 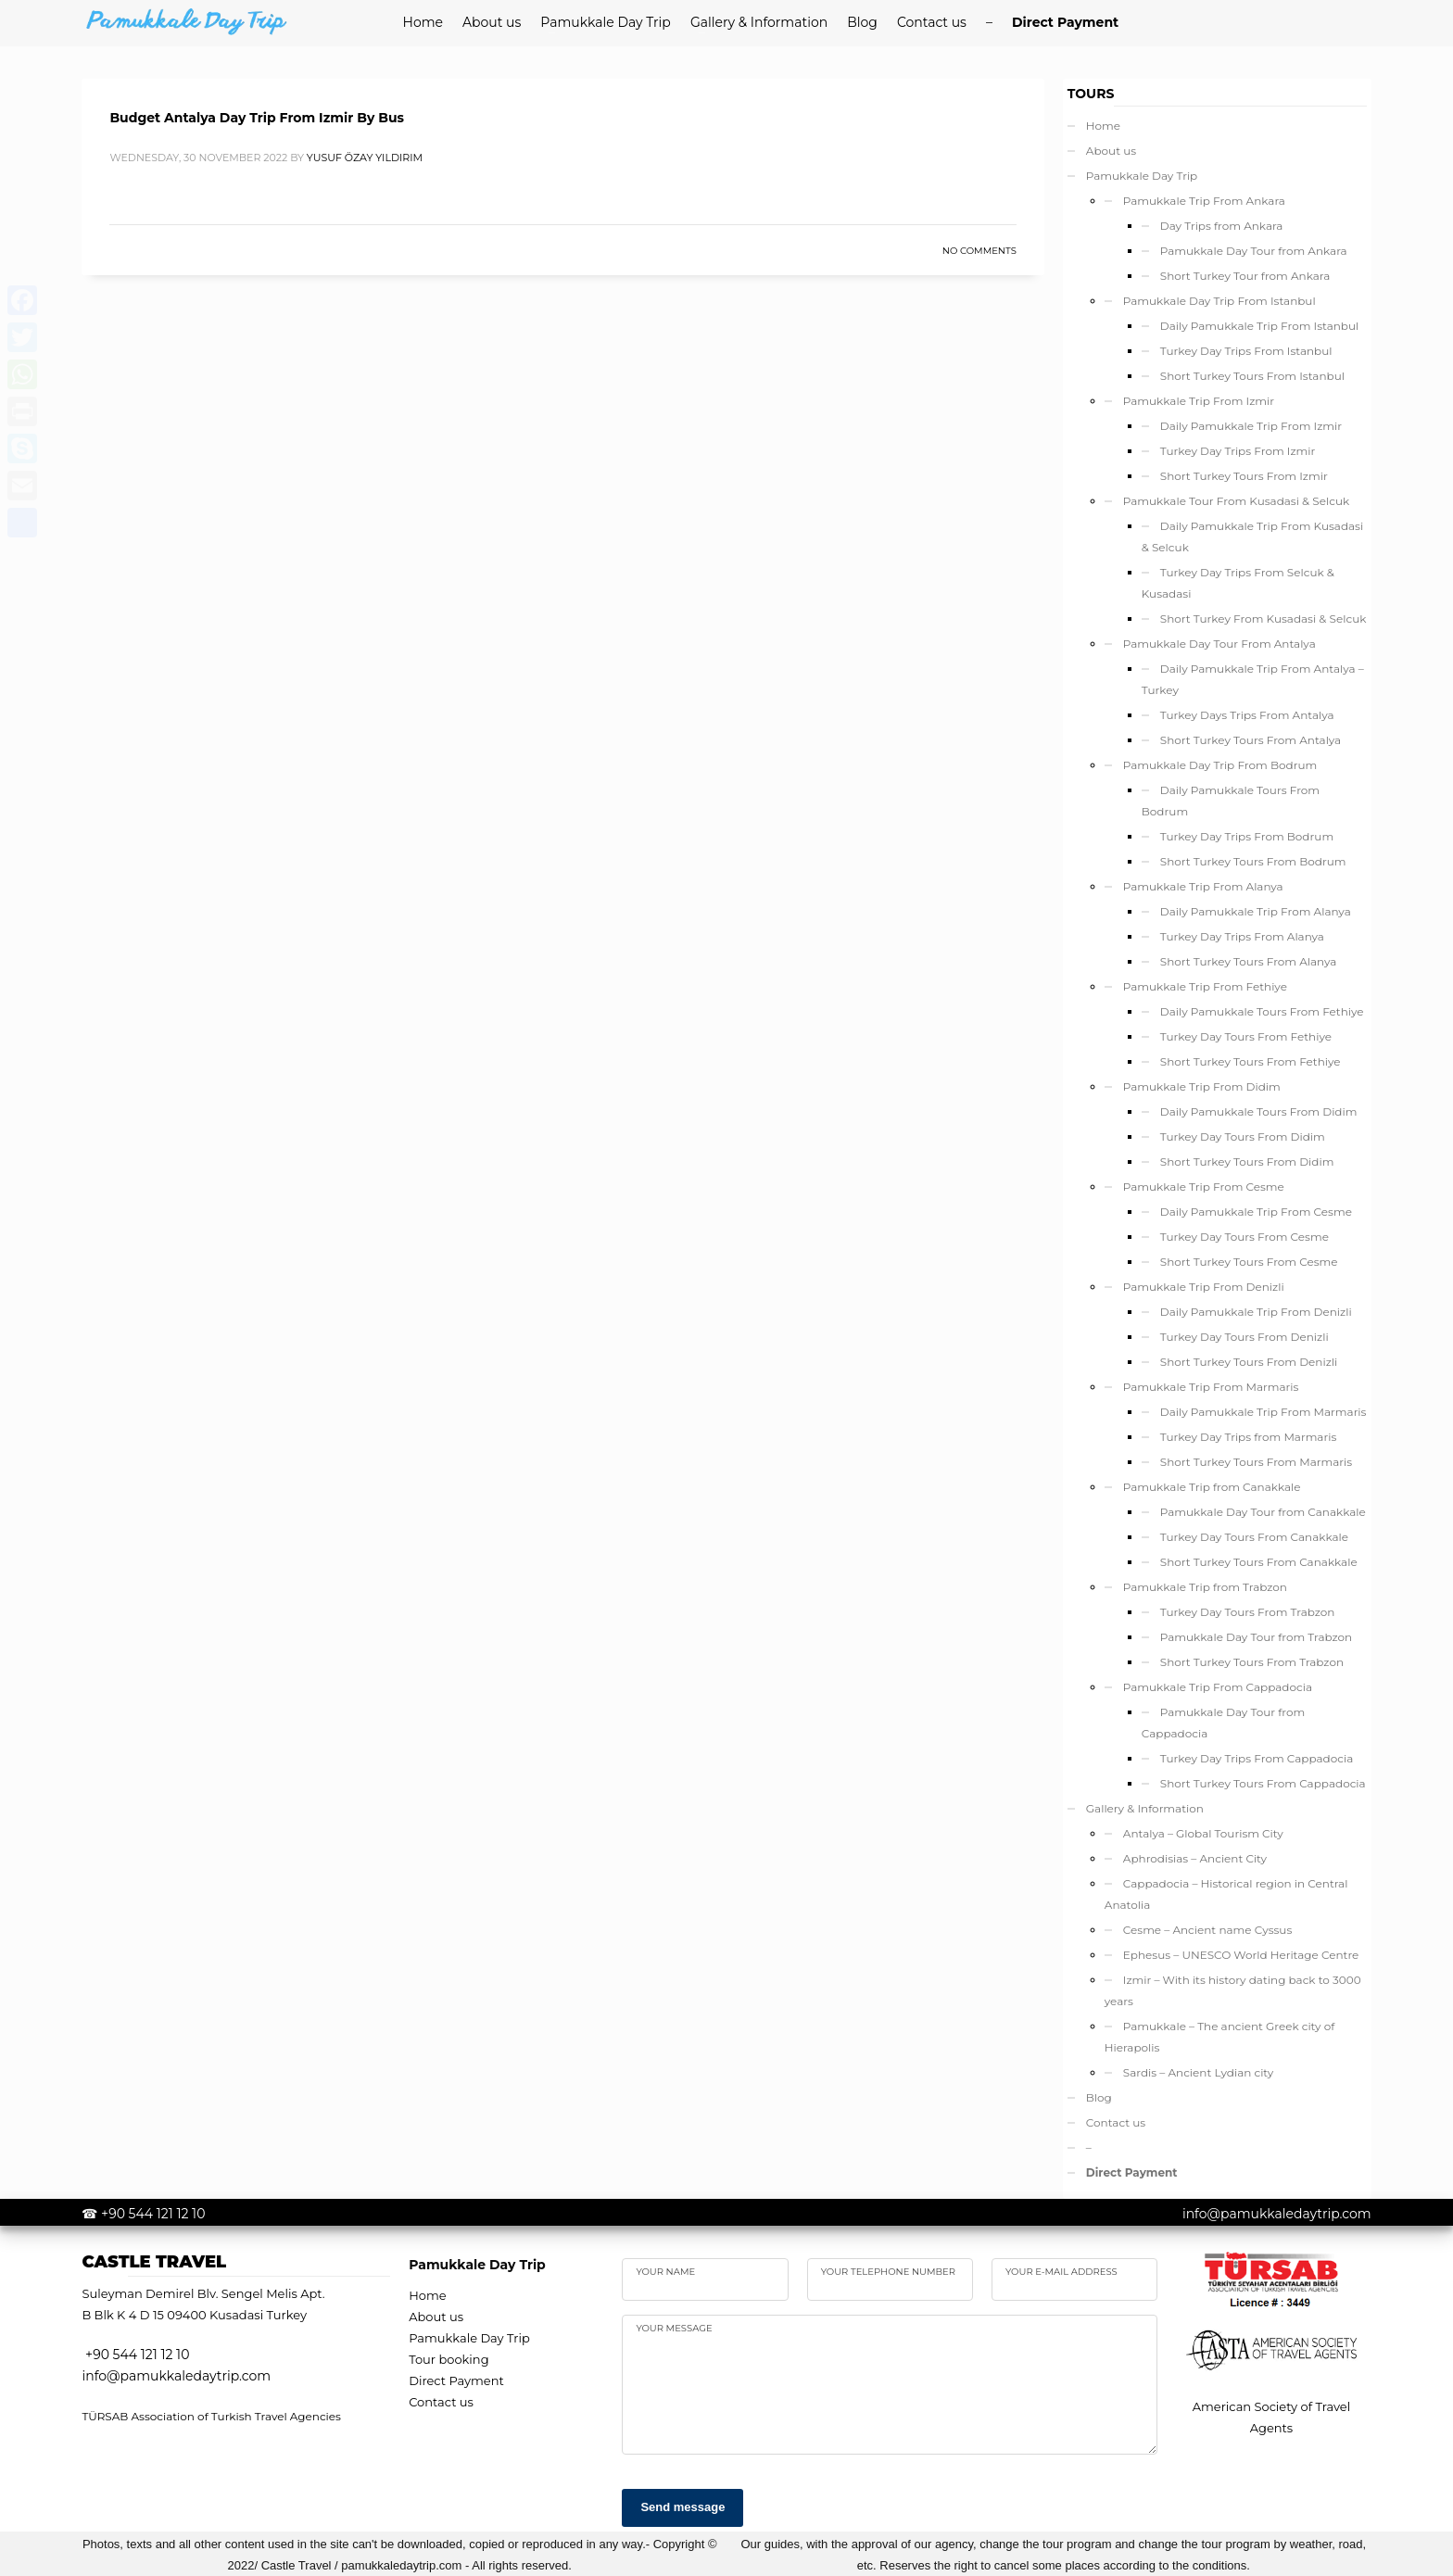 I want to click on Turkey Day Trips From Istanbul, so click(x=1246, y=351).